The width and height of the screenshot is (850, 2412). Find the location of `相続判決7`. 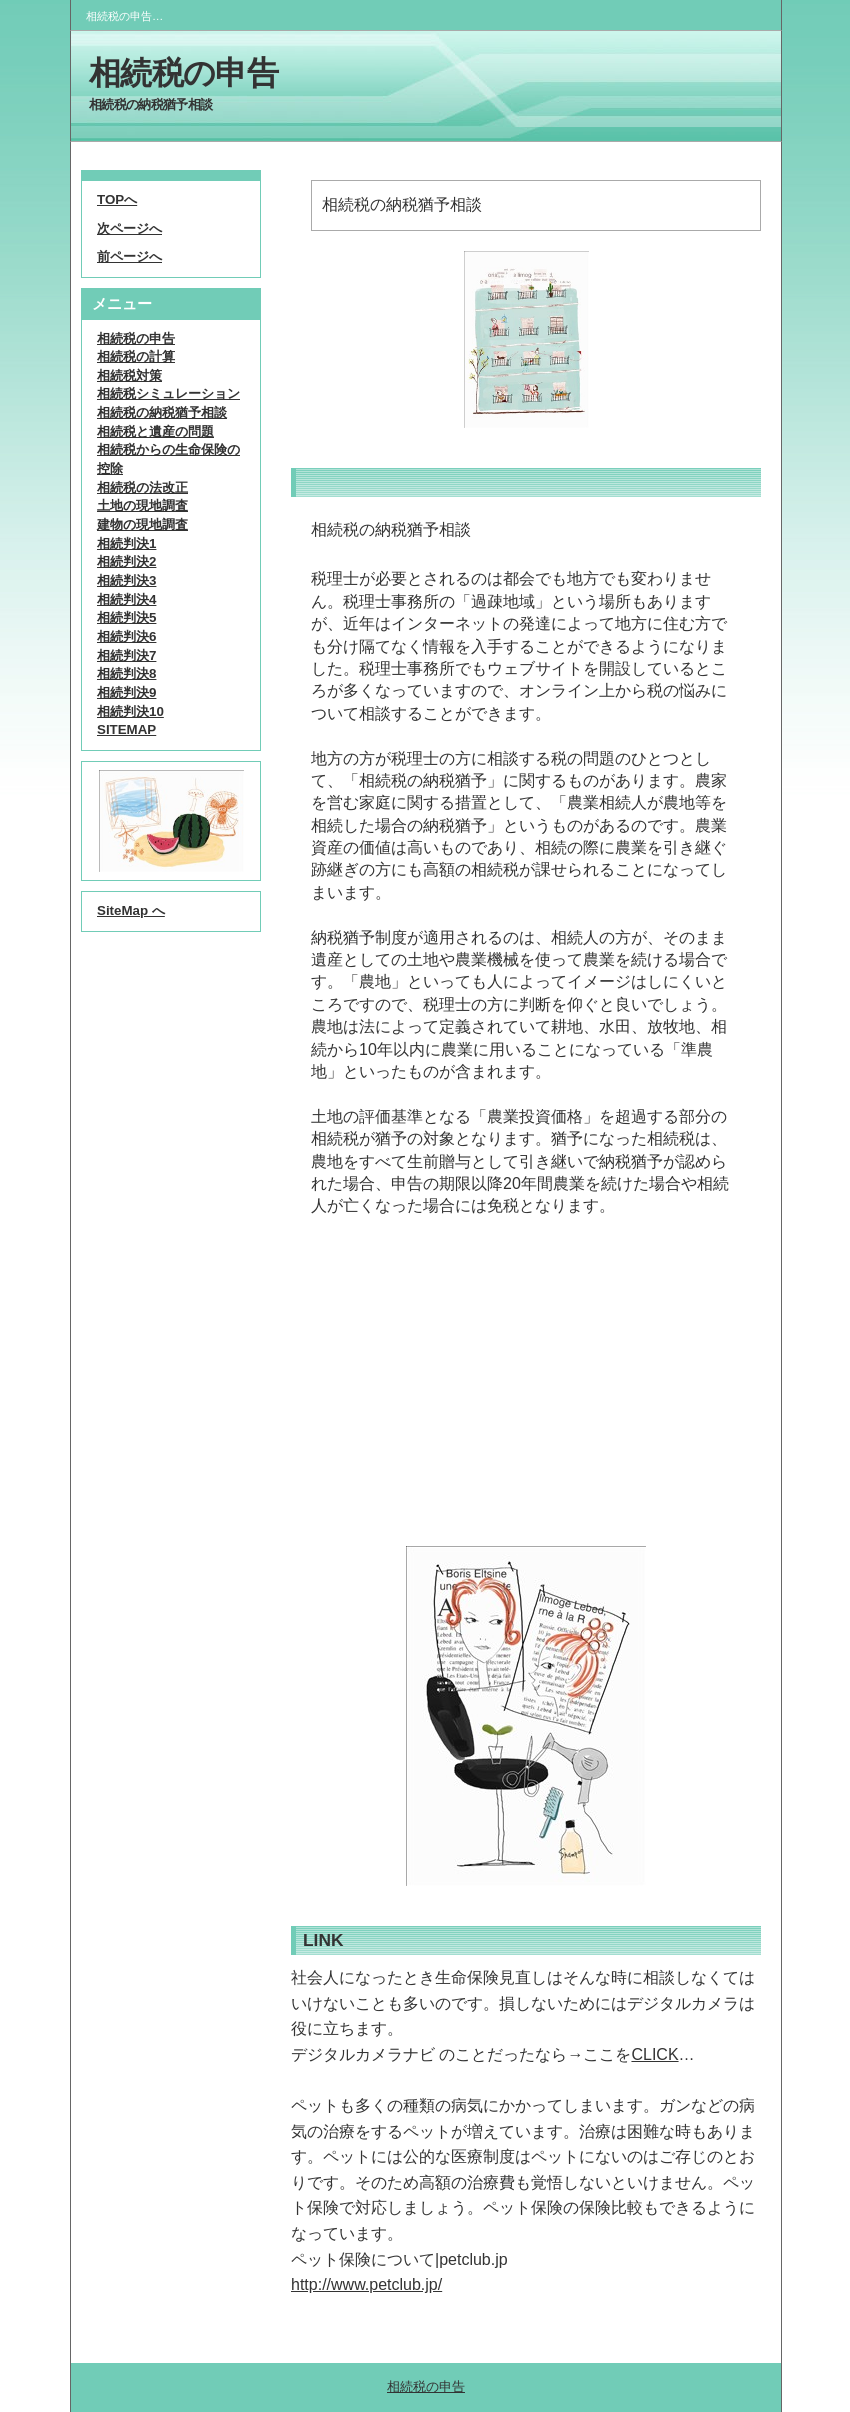

相続判決7 is located at coordinates (126, 655).